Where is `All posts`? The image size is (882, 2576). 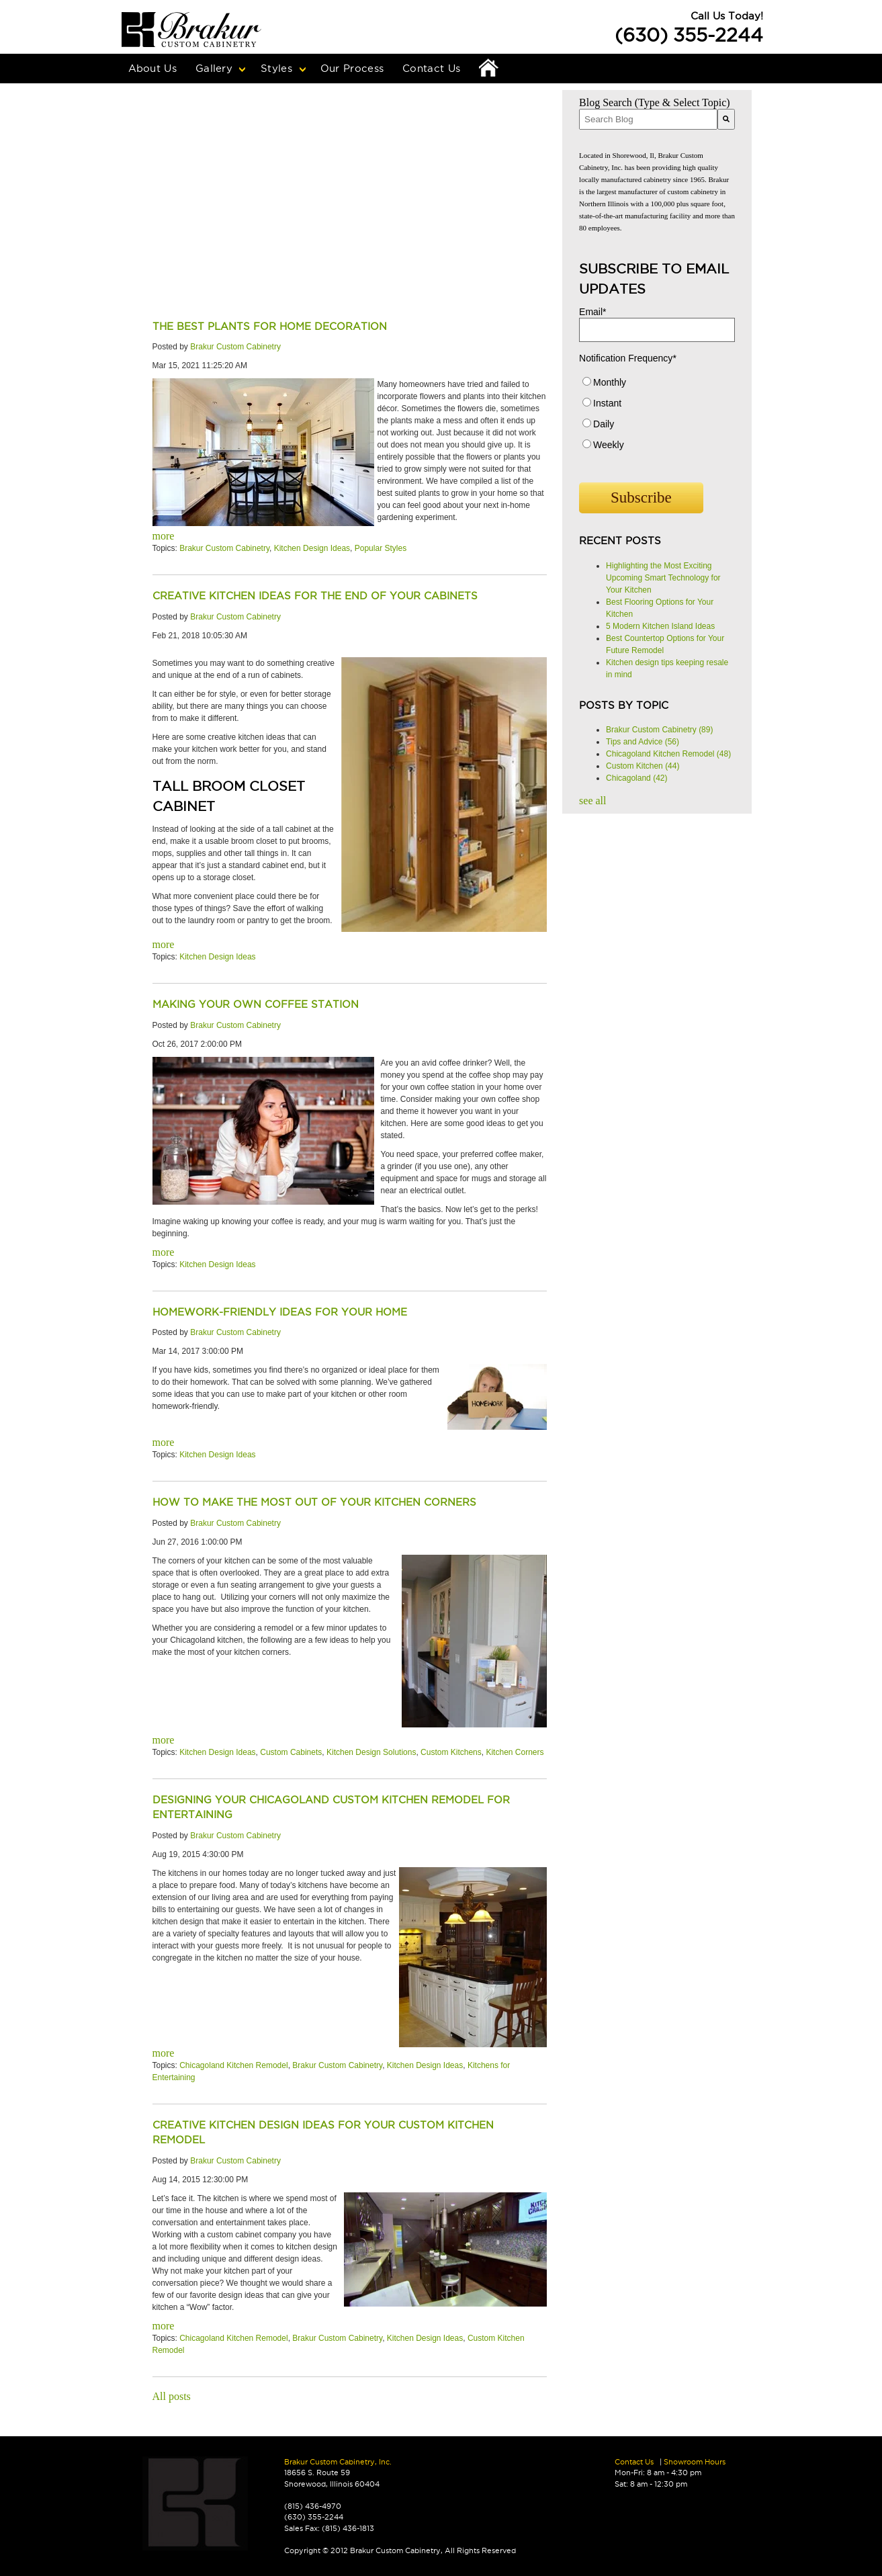
All posts is located at coordinates (171, 2396).